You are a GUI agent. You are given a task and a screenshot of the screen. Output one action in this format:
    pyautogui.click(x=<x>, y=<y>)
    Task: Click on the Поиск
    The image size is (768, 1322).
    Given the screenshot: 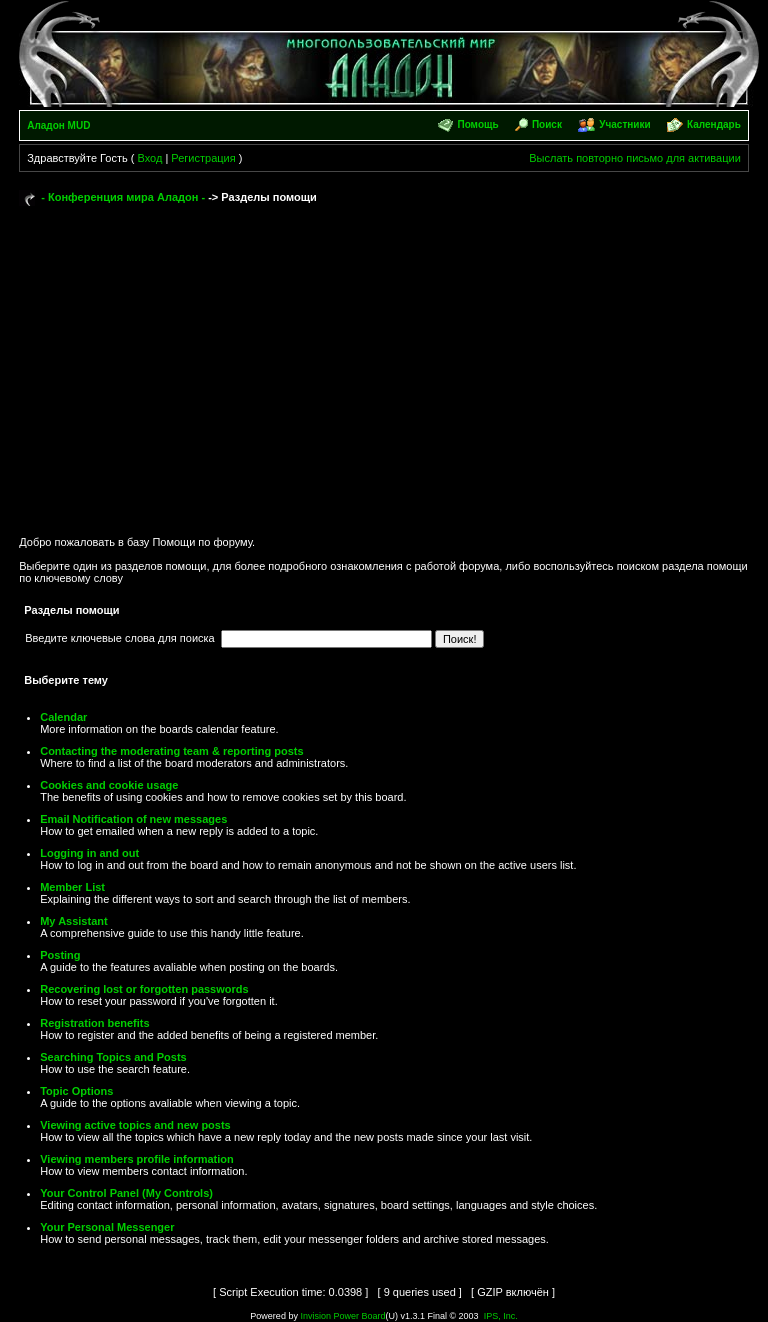 What is the action you would take?
    pyautogui.click(x=547, y=124)
    